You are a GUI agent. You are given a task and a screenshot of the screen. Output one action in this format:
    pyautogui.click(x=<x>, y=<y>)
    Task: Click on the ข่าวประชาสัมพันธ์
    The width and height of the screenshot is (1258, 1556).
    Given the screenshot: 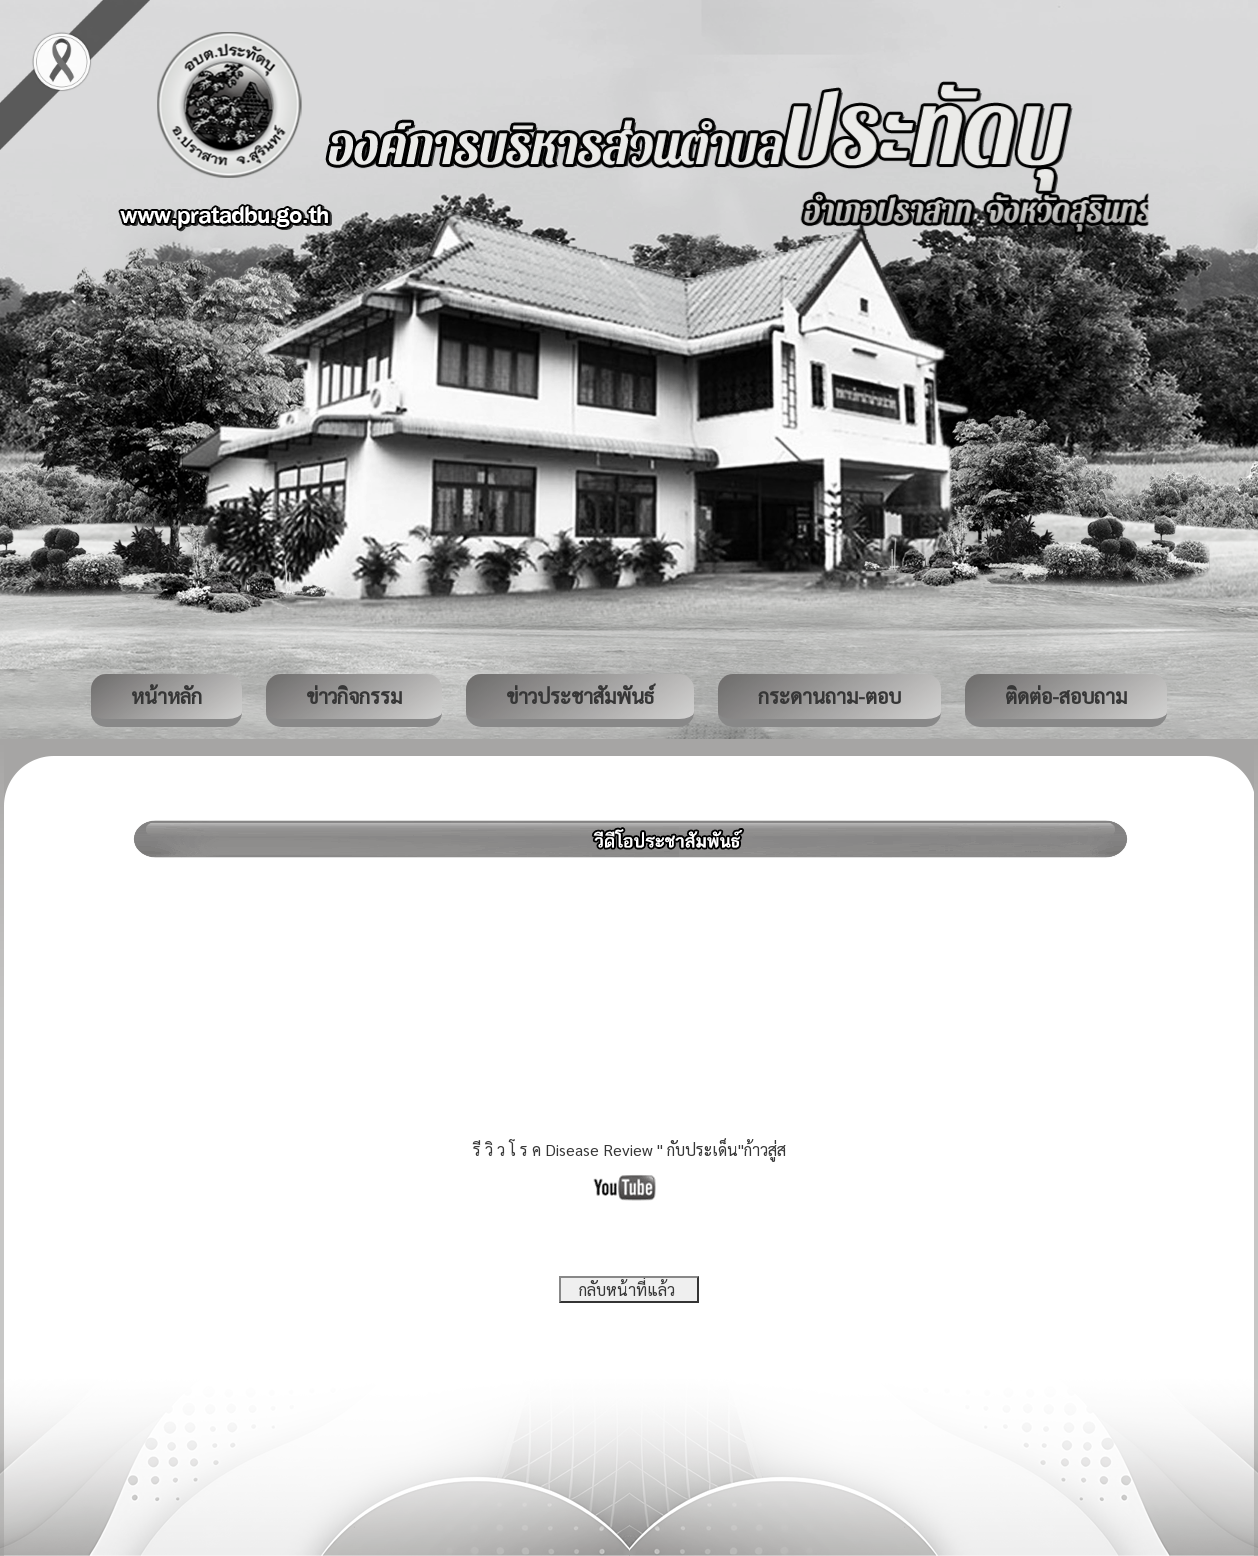 What is the action you would take?
    pyautogui.click(x=580, y=696)
    